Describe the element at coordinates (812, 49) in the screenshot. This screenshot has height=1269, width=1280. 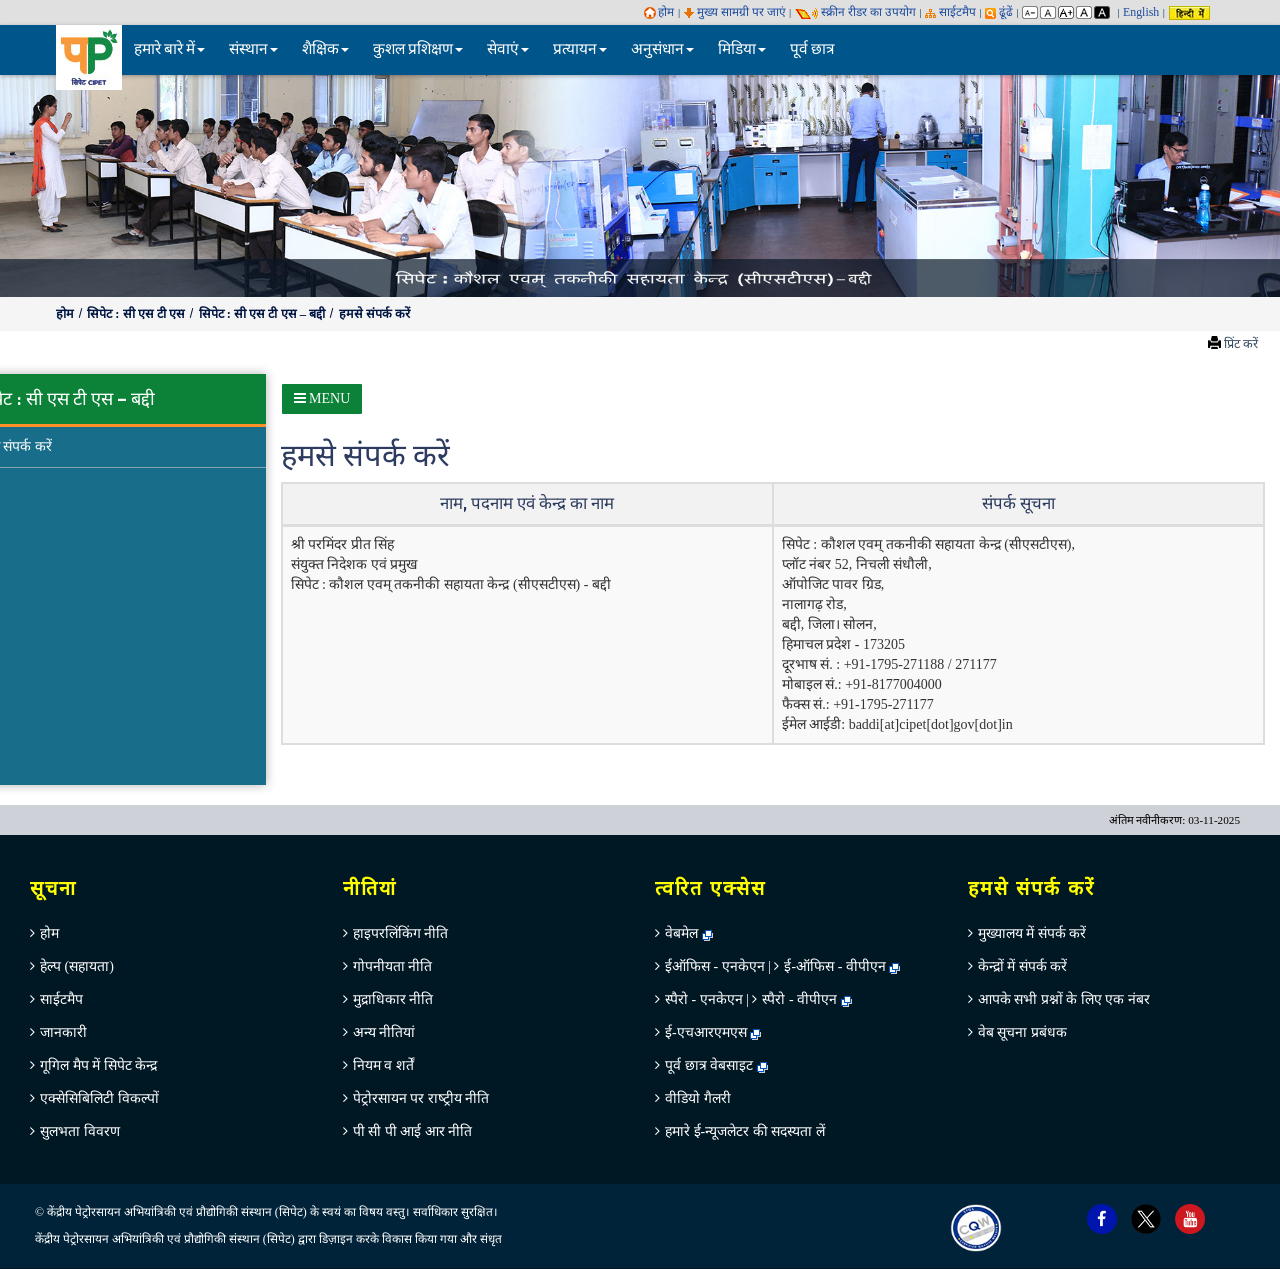
I see `पूर्व छात्र [menuitem]` at that location.